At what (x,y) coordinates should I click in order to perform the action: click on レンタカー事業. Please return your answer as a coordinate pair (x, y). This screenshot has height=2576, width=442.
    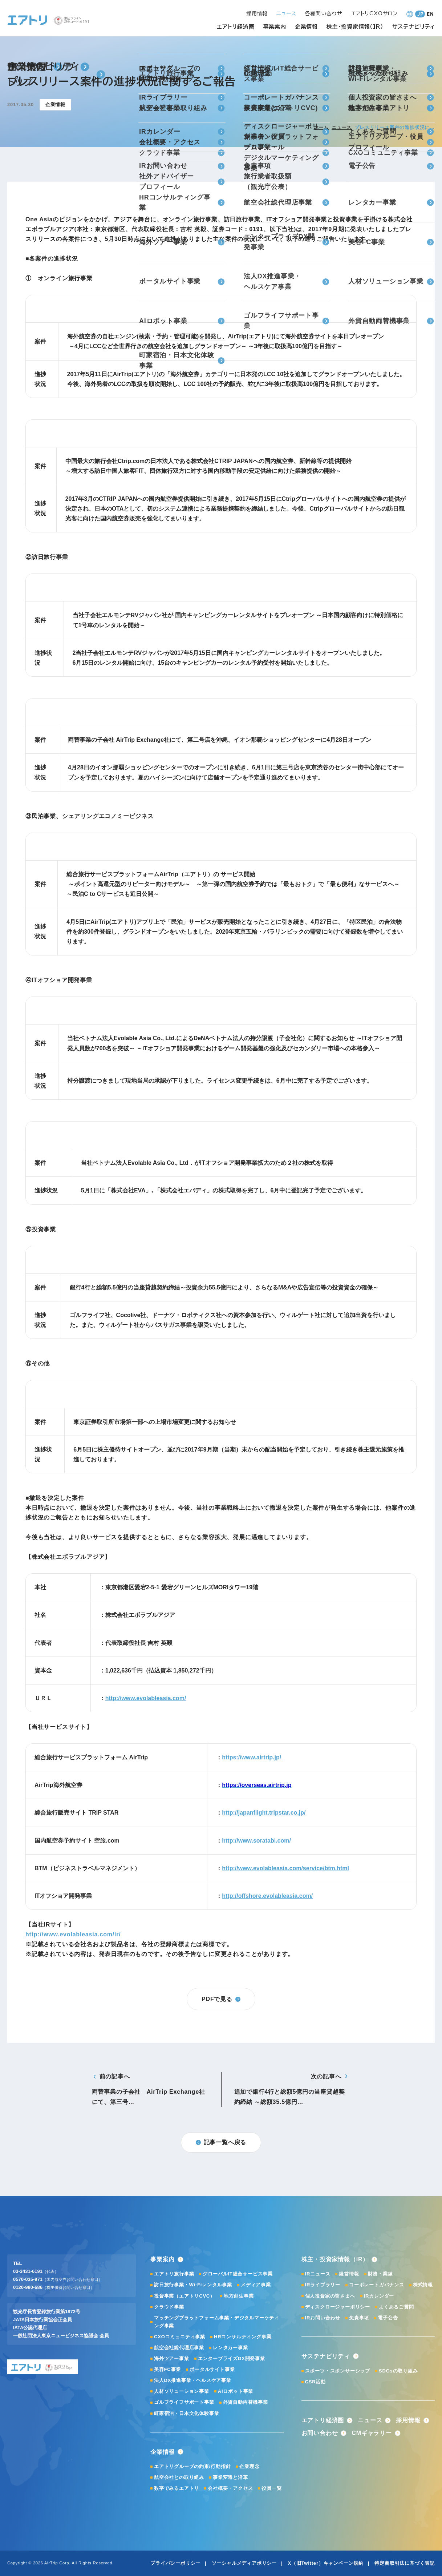
    Looking at the image, I should click on (230, 2347).